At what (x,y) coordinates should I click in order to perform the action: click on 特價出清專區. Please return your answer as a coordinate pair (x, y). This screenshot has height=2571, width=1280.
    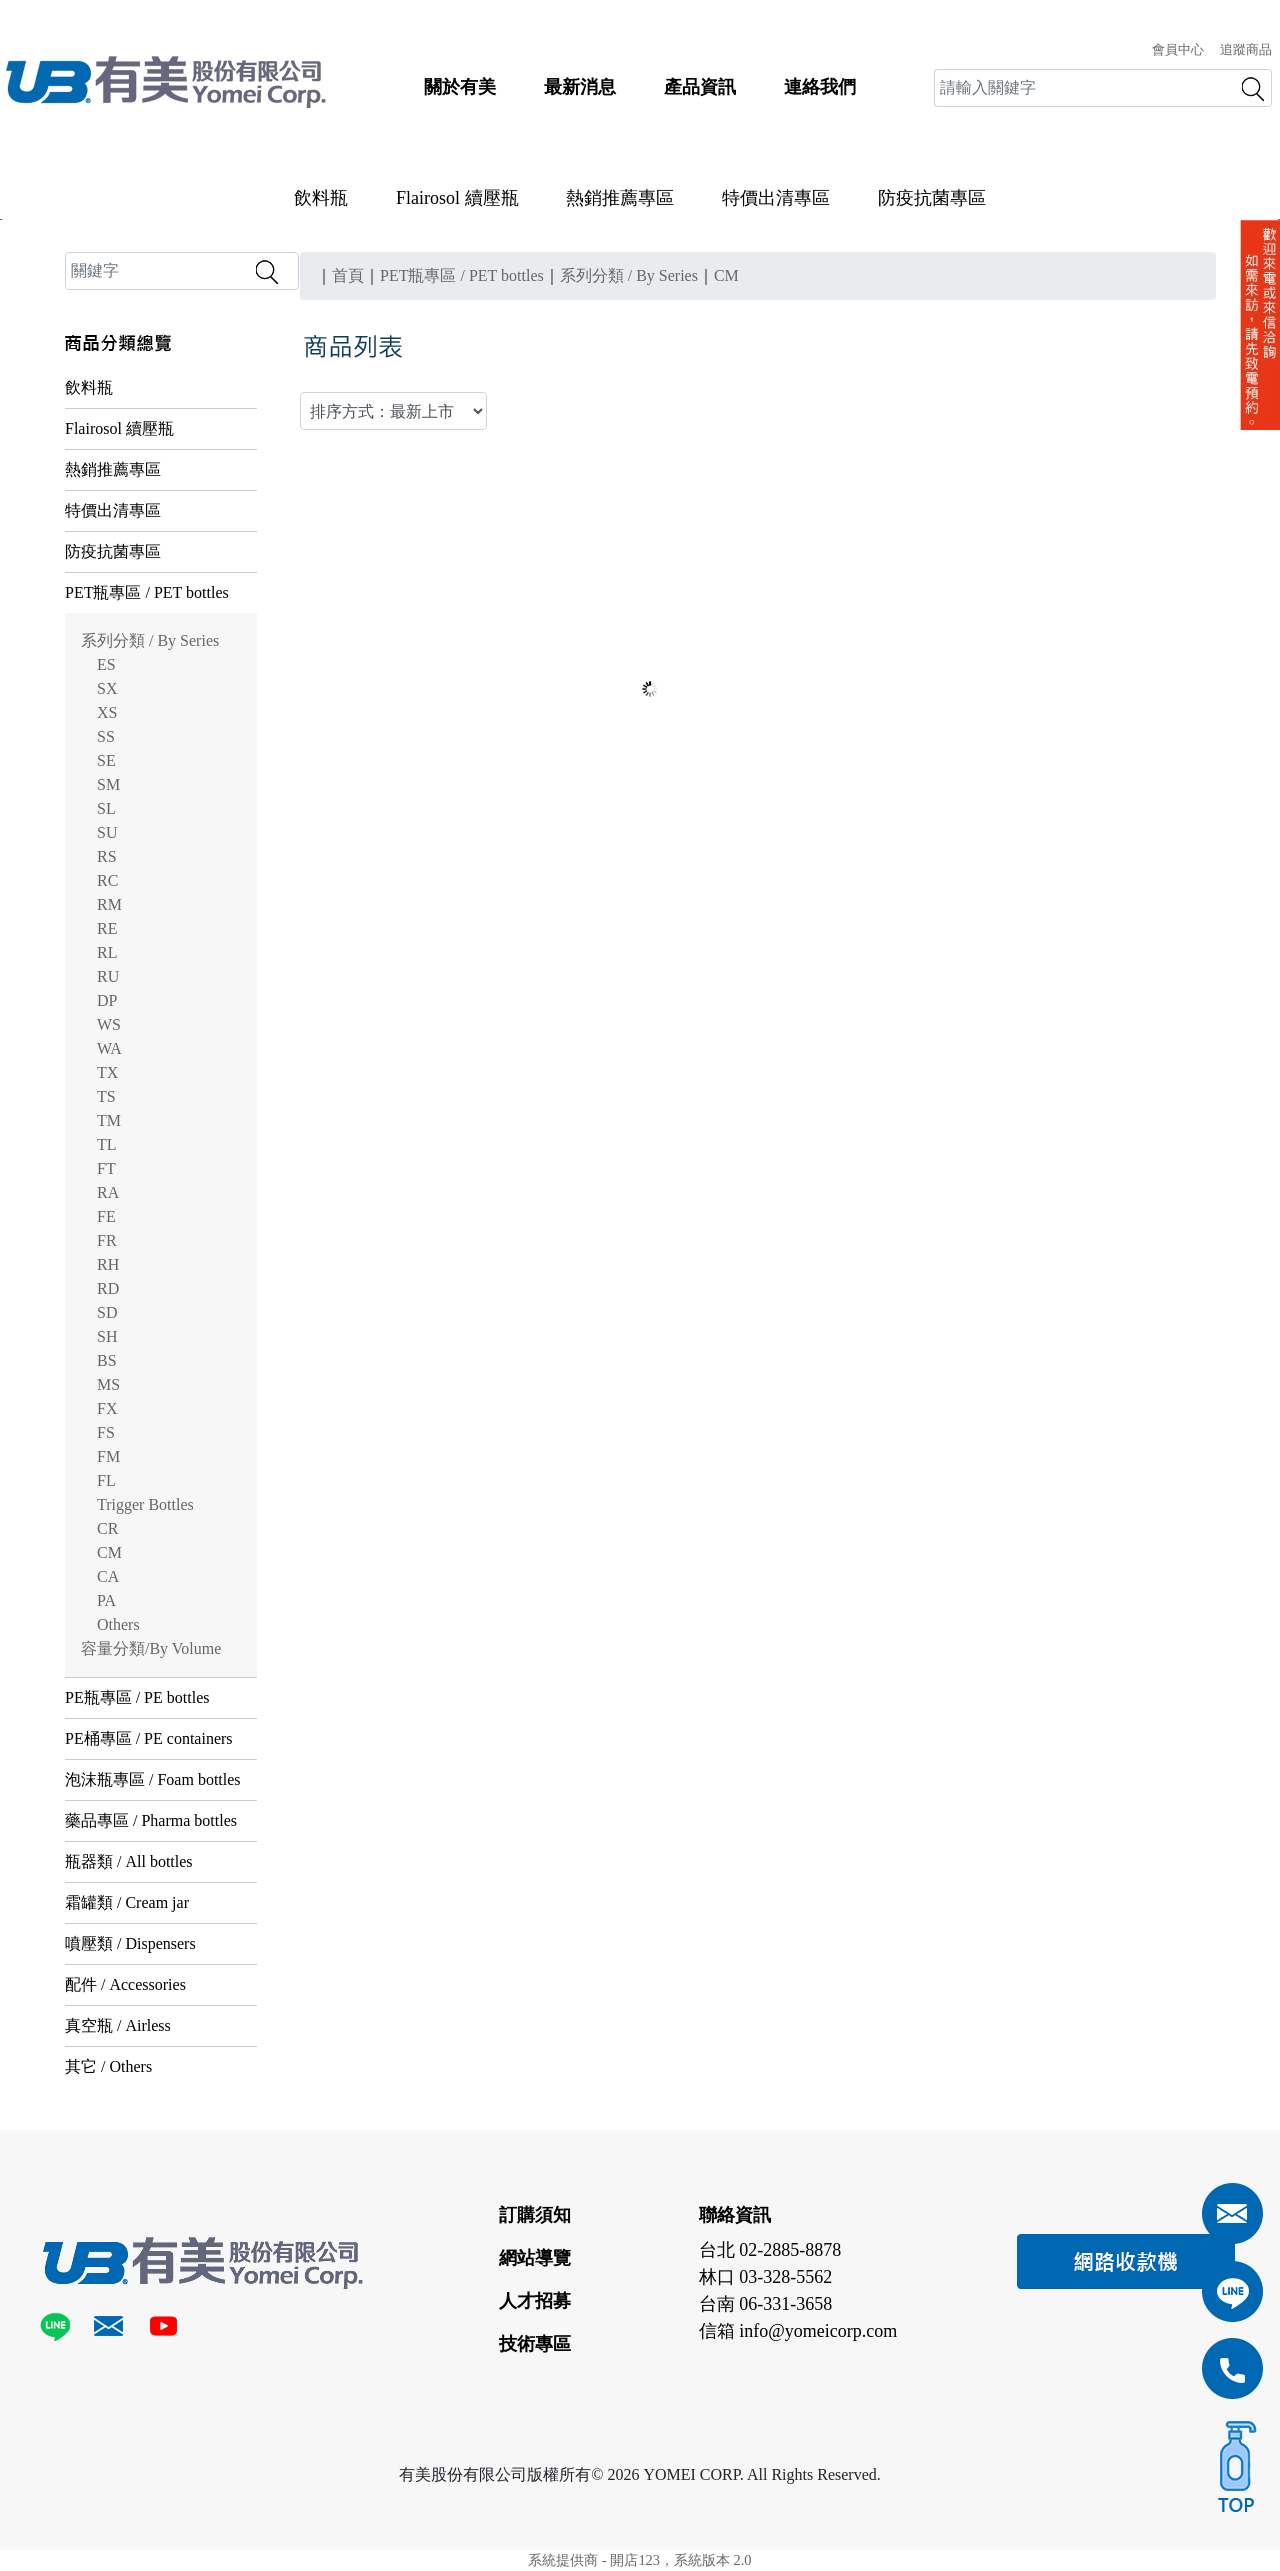
    Looking at the image, I should click on (776, 198).